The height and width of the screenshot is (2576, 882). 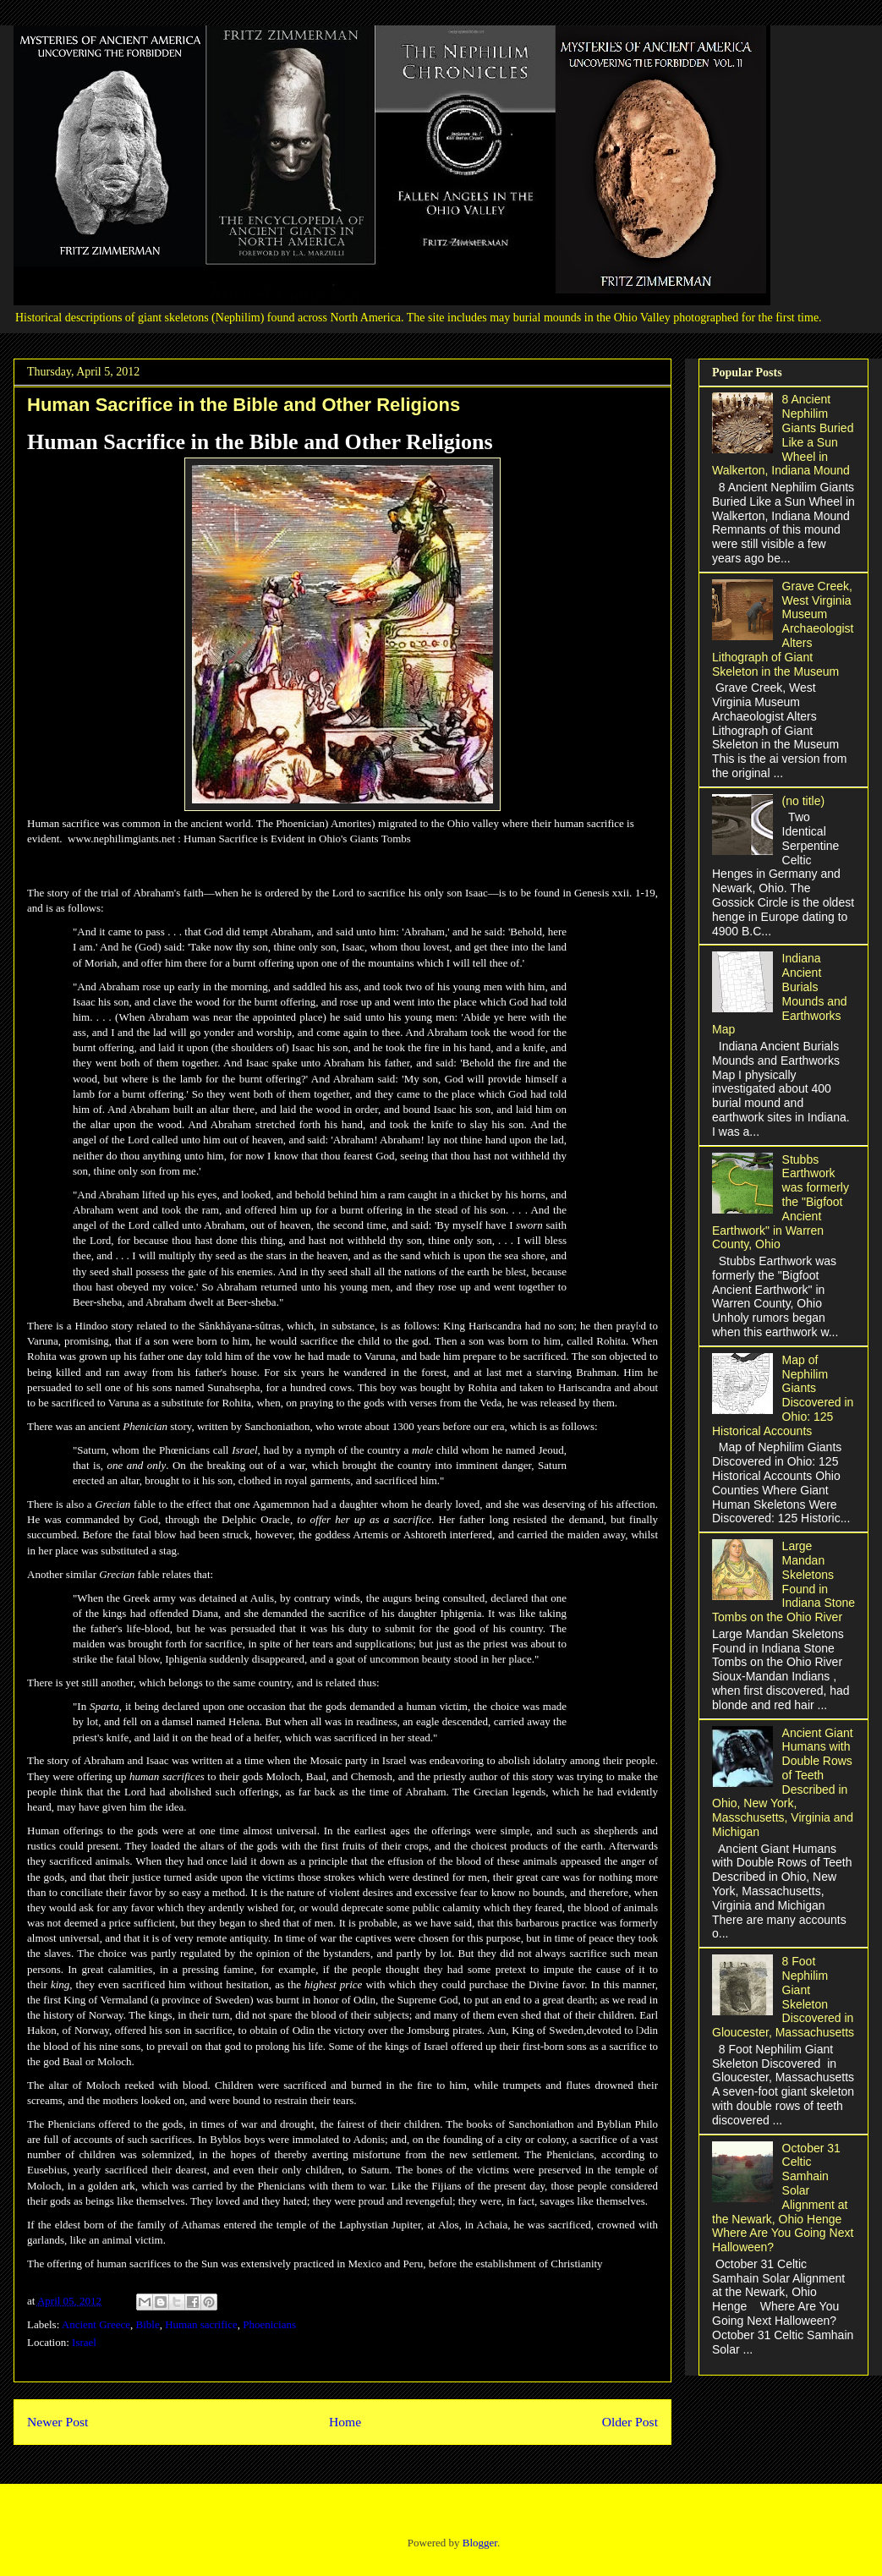 I want to click on Phoenicians, so click(x=269, y=2324).